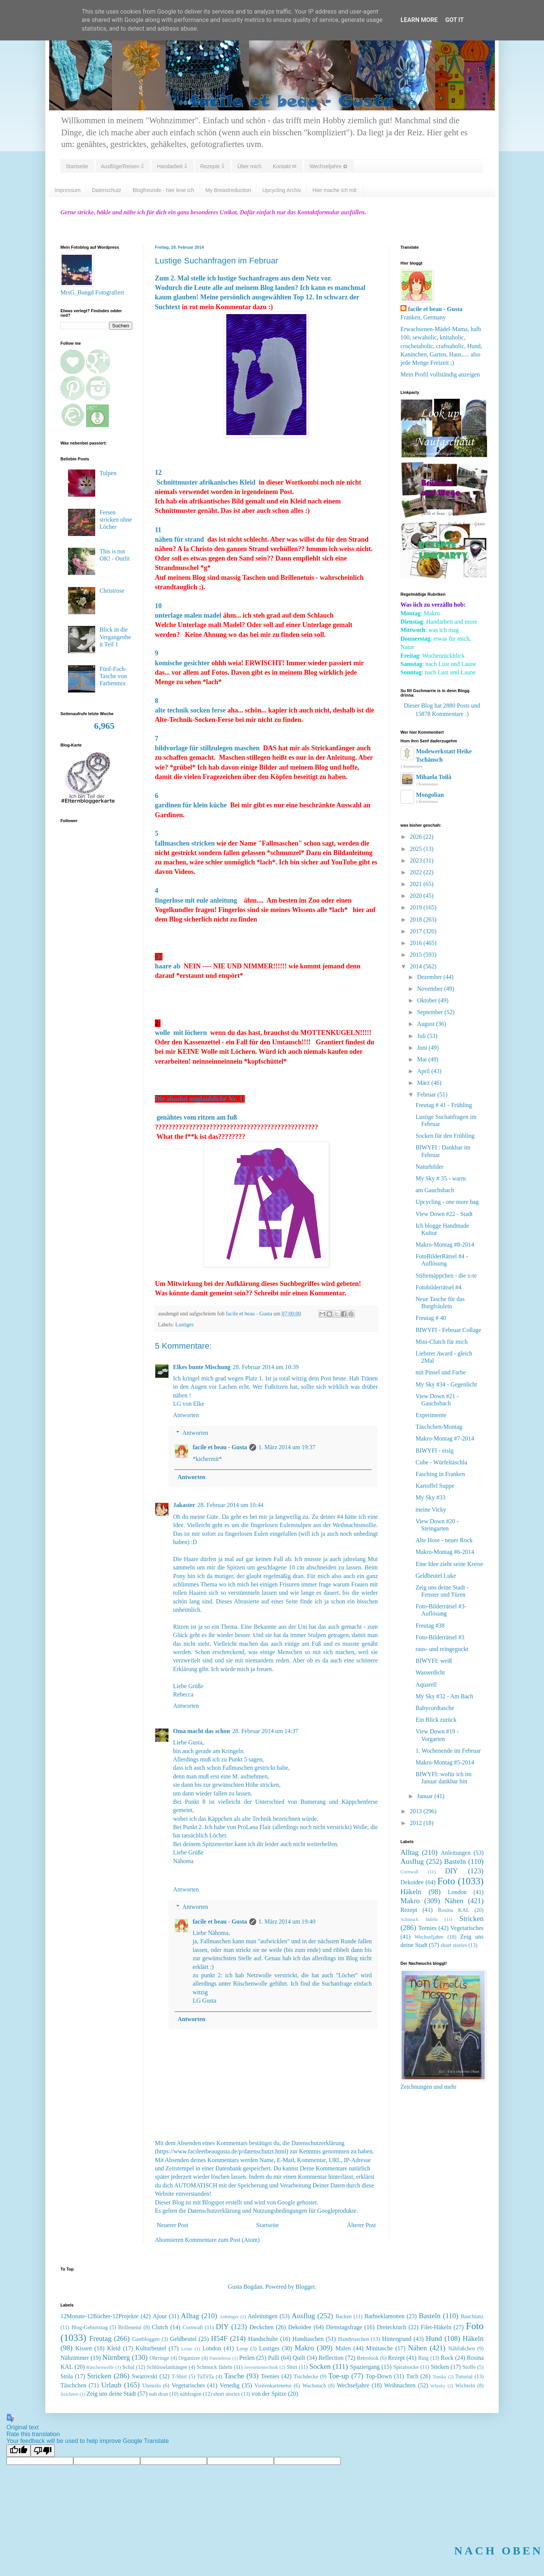  Describe the element at coordinates (113, 676) in the screenshot. I see `Fünf-Fach-Tasche von Farbenmix` at that location.